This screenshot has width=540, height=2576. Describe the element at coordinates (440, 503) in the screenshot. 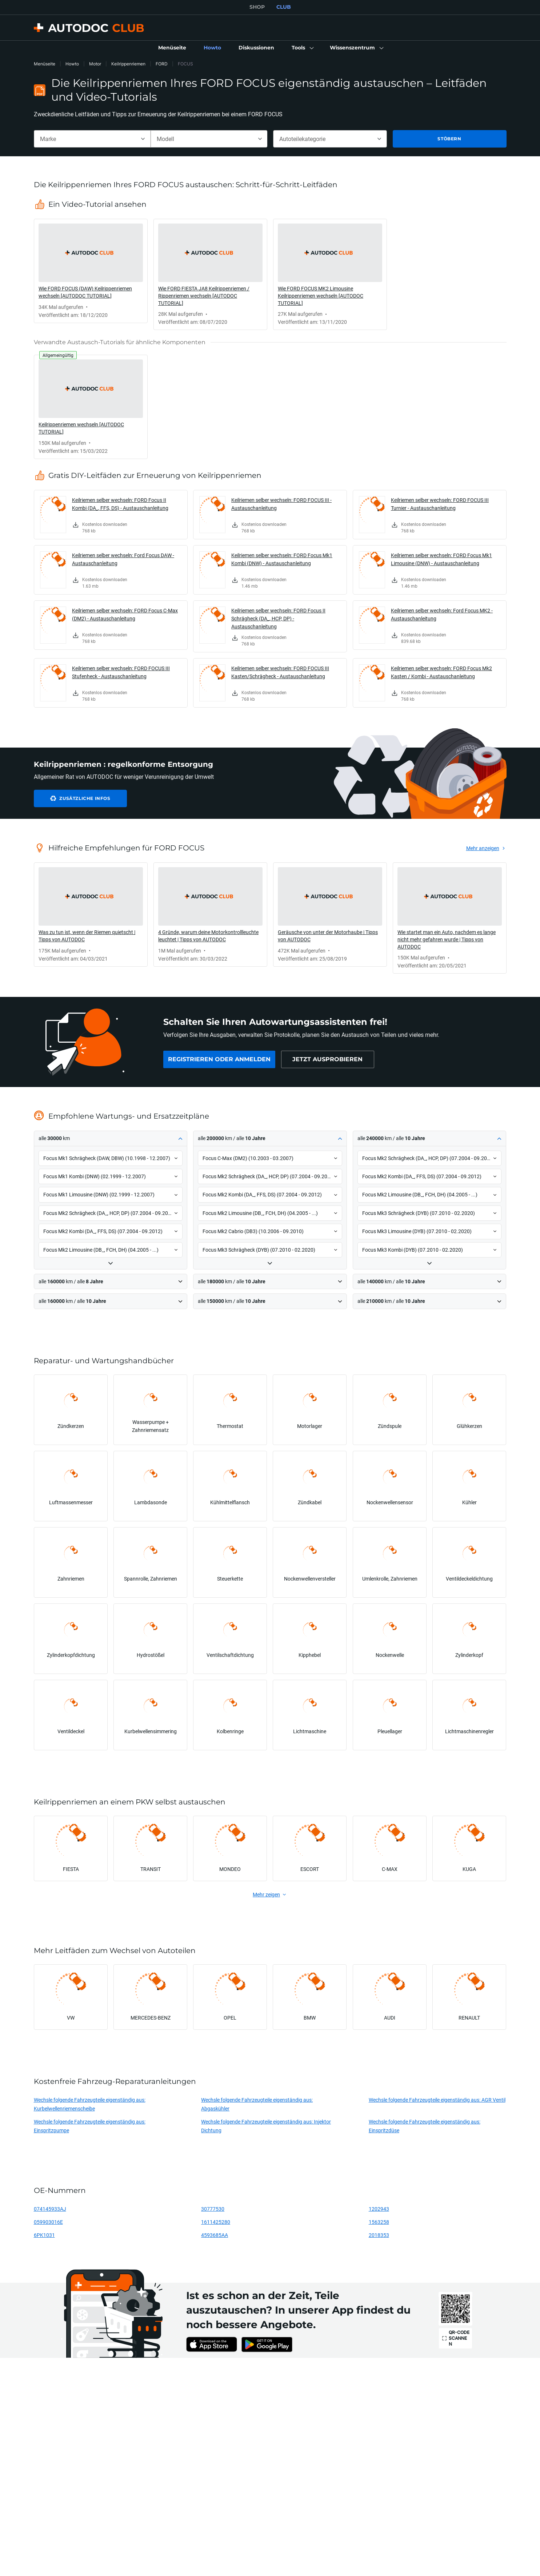

I see `Keilriemen selber wechseln: FORD FOCUS III Turnier - Austauschanleitung` at that location.